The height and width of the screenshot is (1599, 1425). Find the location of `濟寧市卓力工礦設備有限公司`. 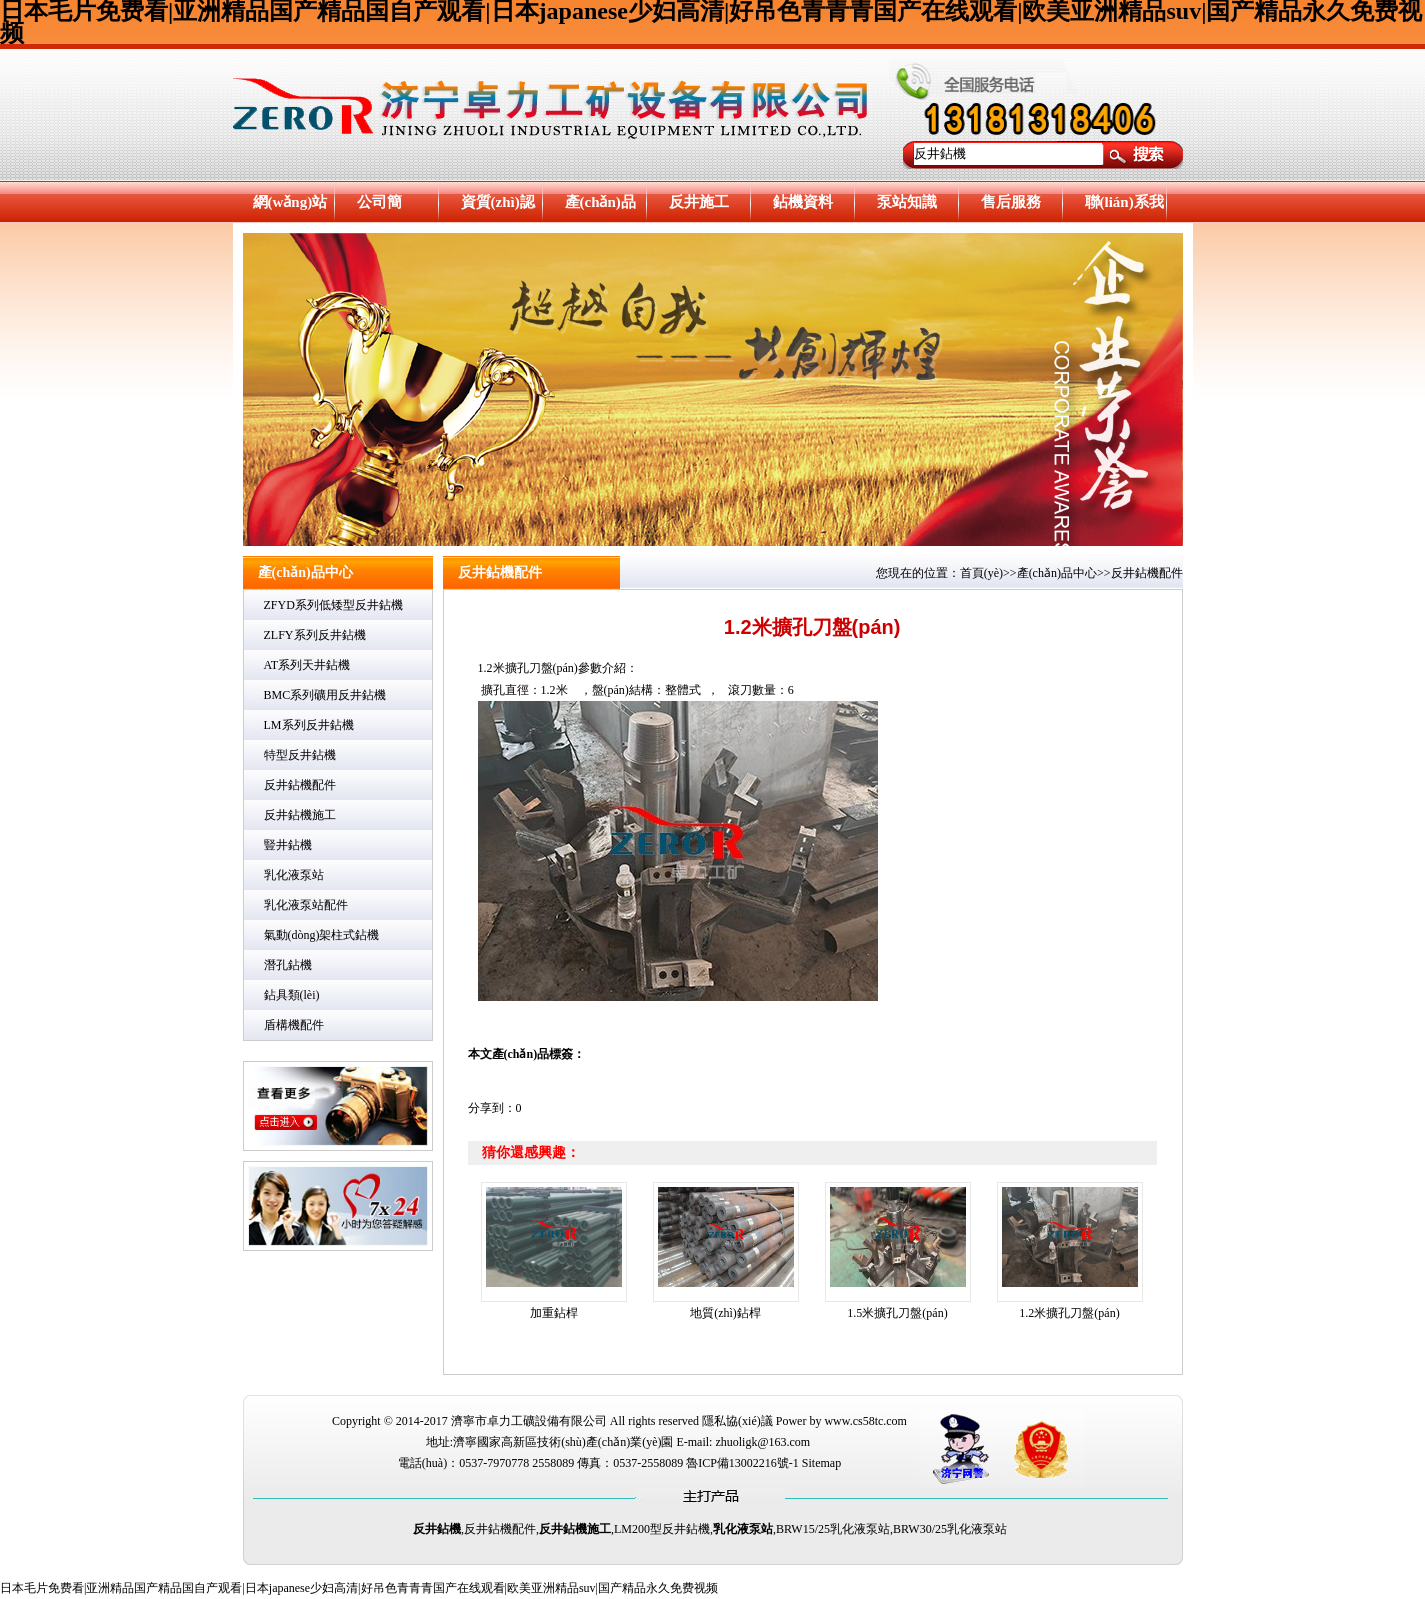

濟寧市卓力工礦設備有限公司 is located at coordinates (529, 1421).